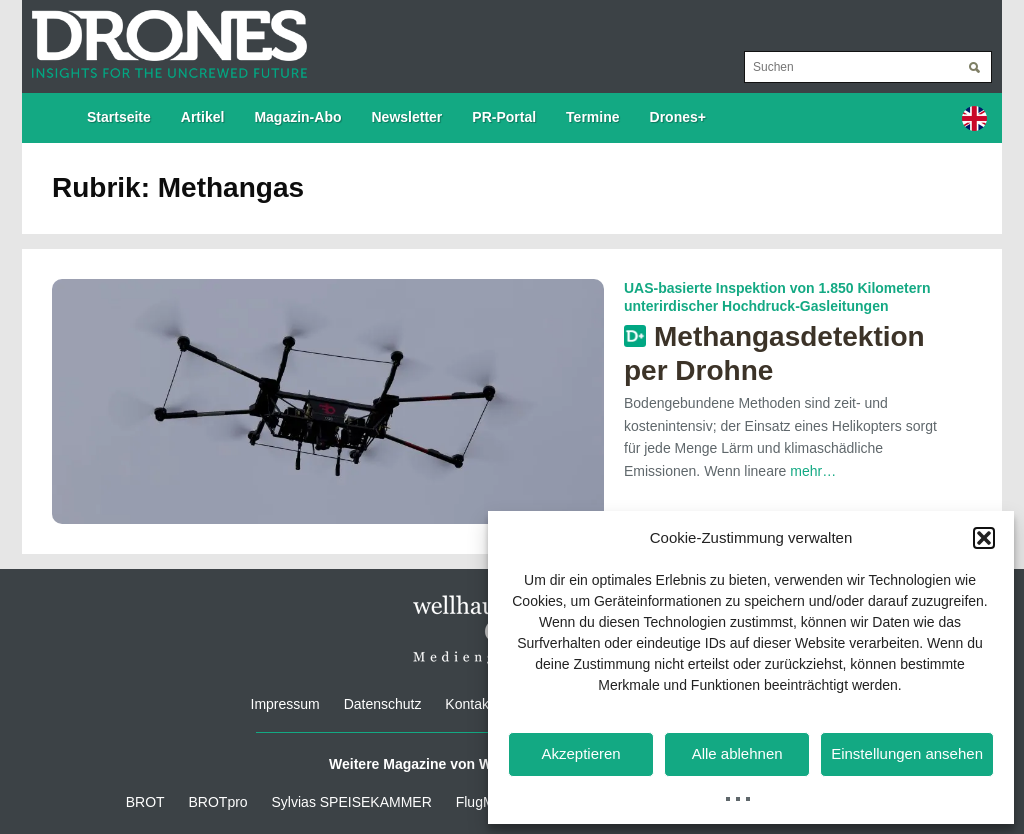 This screenshot has height=834, width=1024. Describe the element at coordinates (907, 753) in the screenshot. I see `Einstellungen ansehen` at that location.